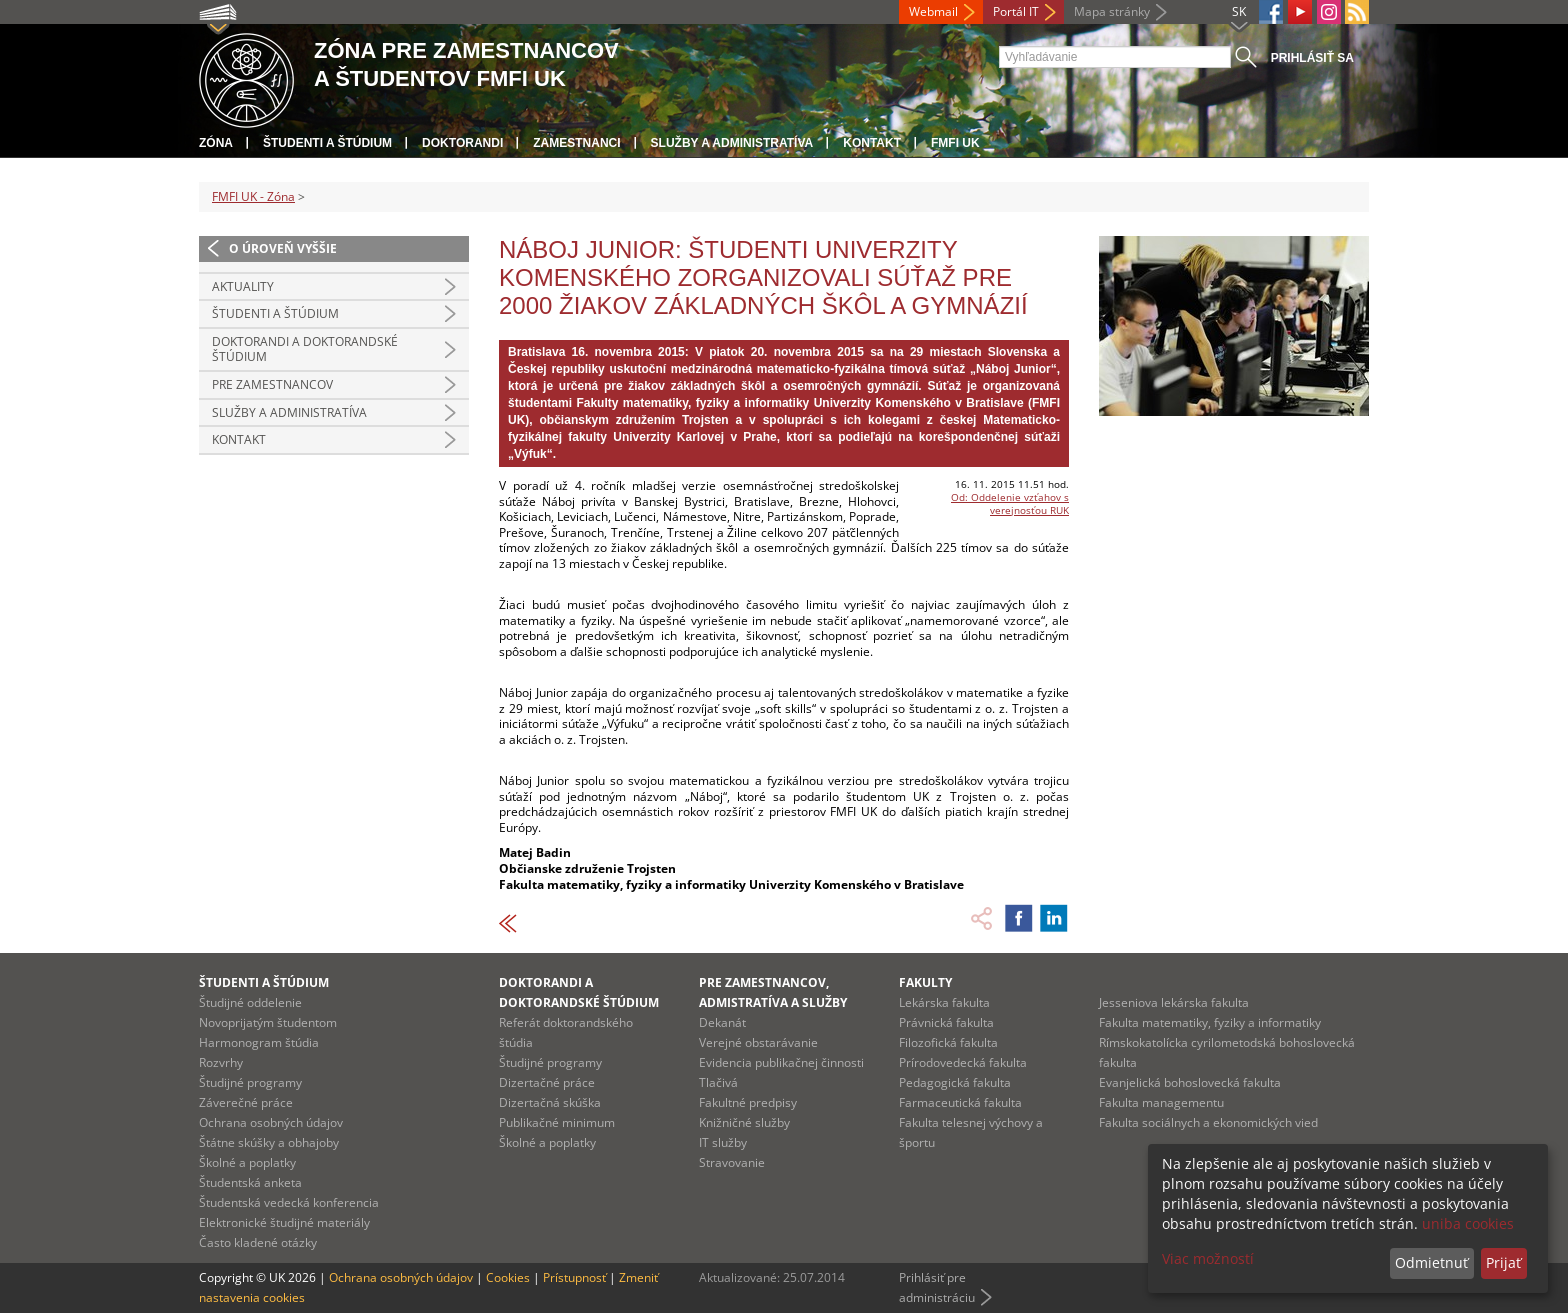 The image size is (1568, 1313). What do you see at coordinates (748, 1102) in the screenshot?
I see `Fakultné predpisy` at bounding box center [748, 1102].